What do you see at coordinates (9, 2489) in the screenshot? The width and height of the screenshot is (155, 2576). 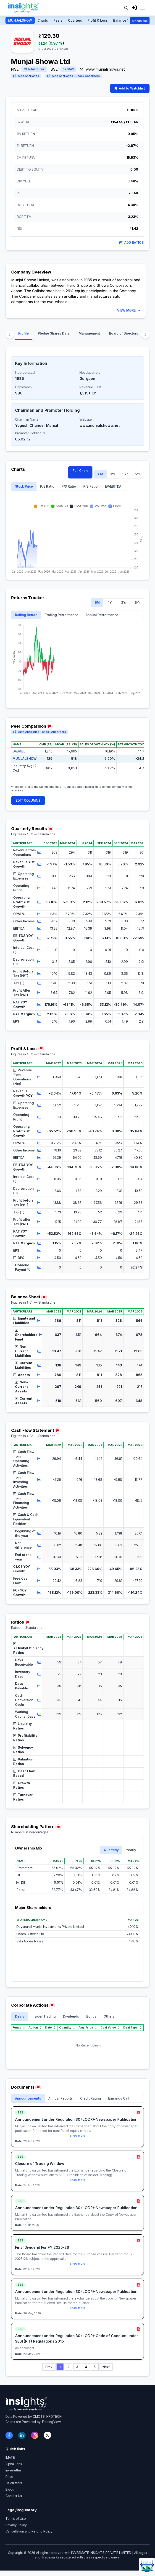 I see `Blogs` at bounding box center [9, 2489].